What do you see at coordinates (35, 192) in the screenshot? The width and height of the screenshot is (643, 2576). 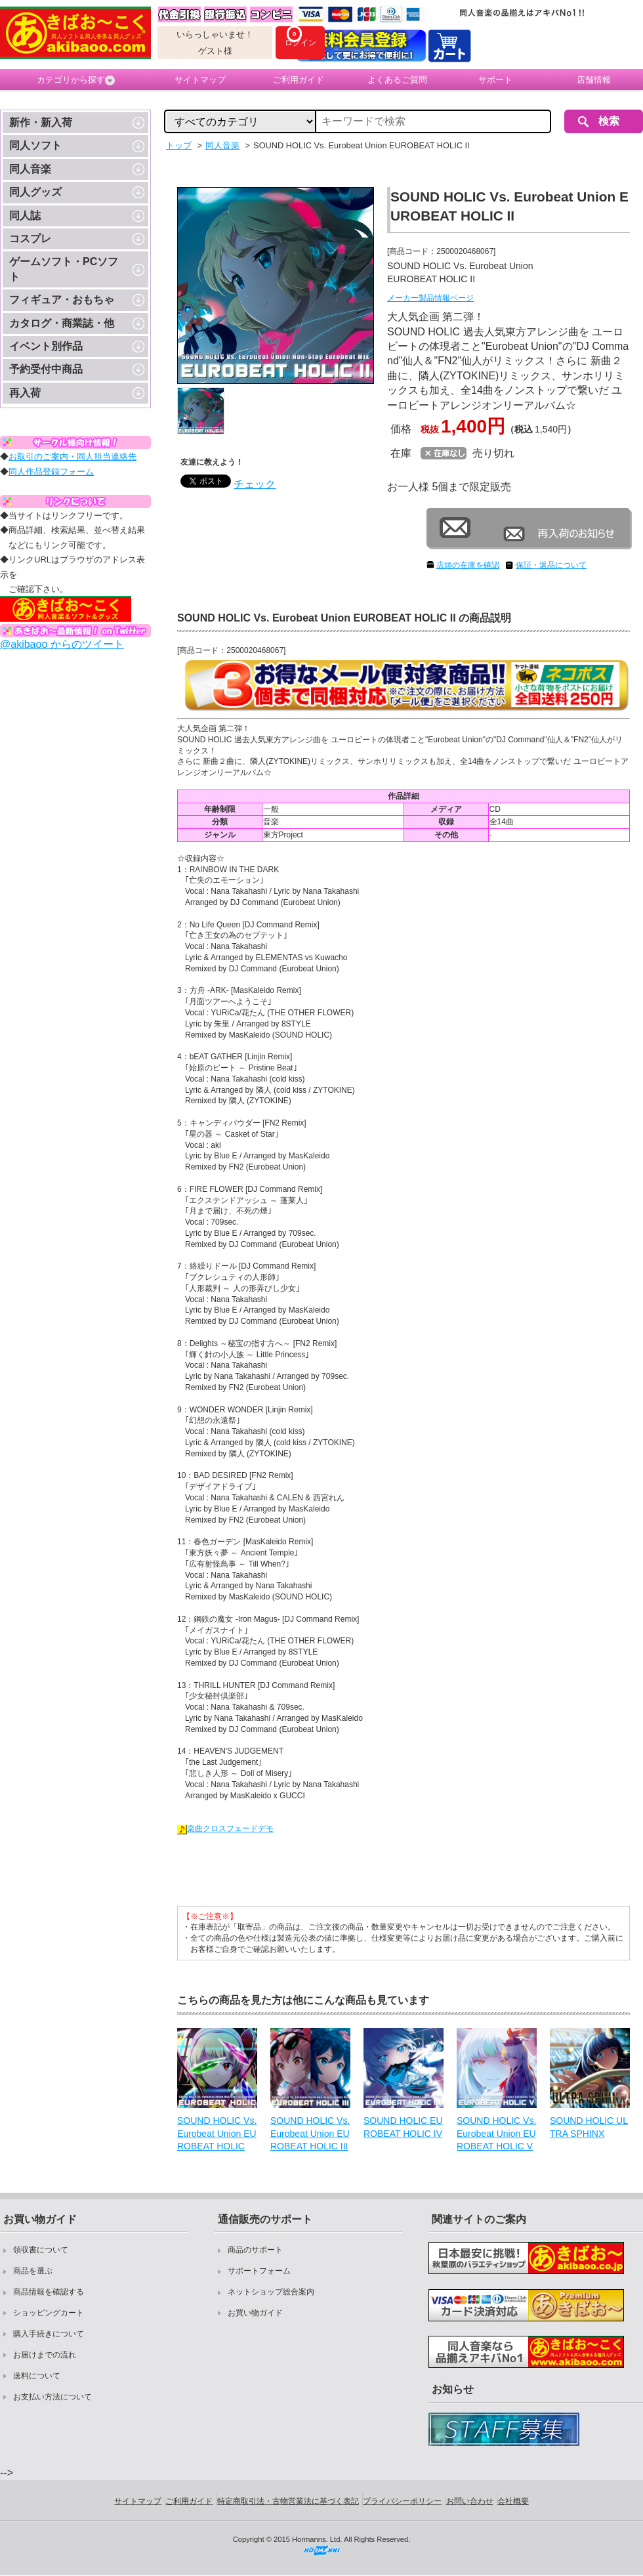 I see `同人グッズ` at bounding box center [35, 192].